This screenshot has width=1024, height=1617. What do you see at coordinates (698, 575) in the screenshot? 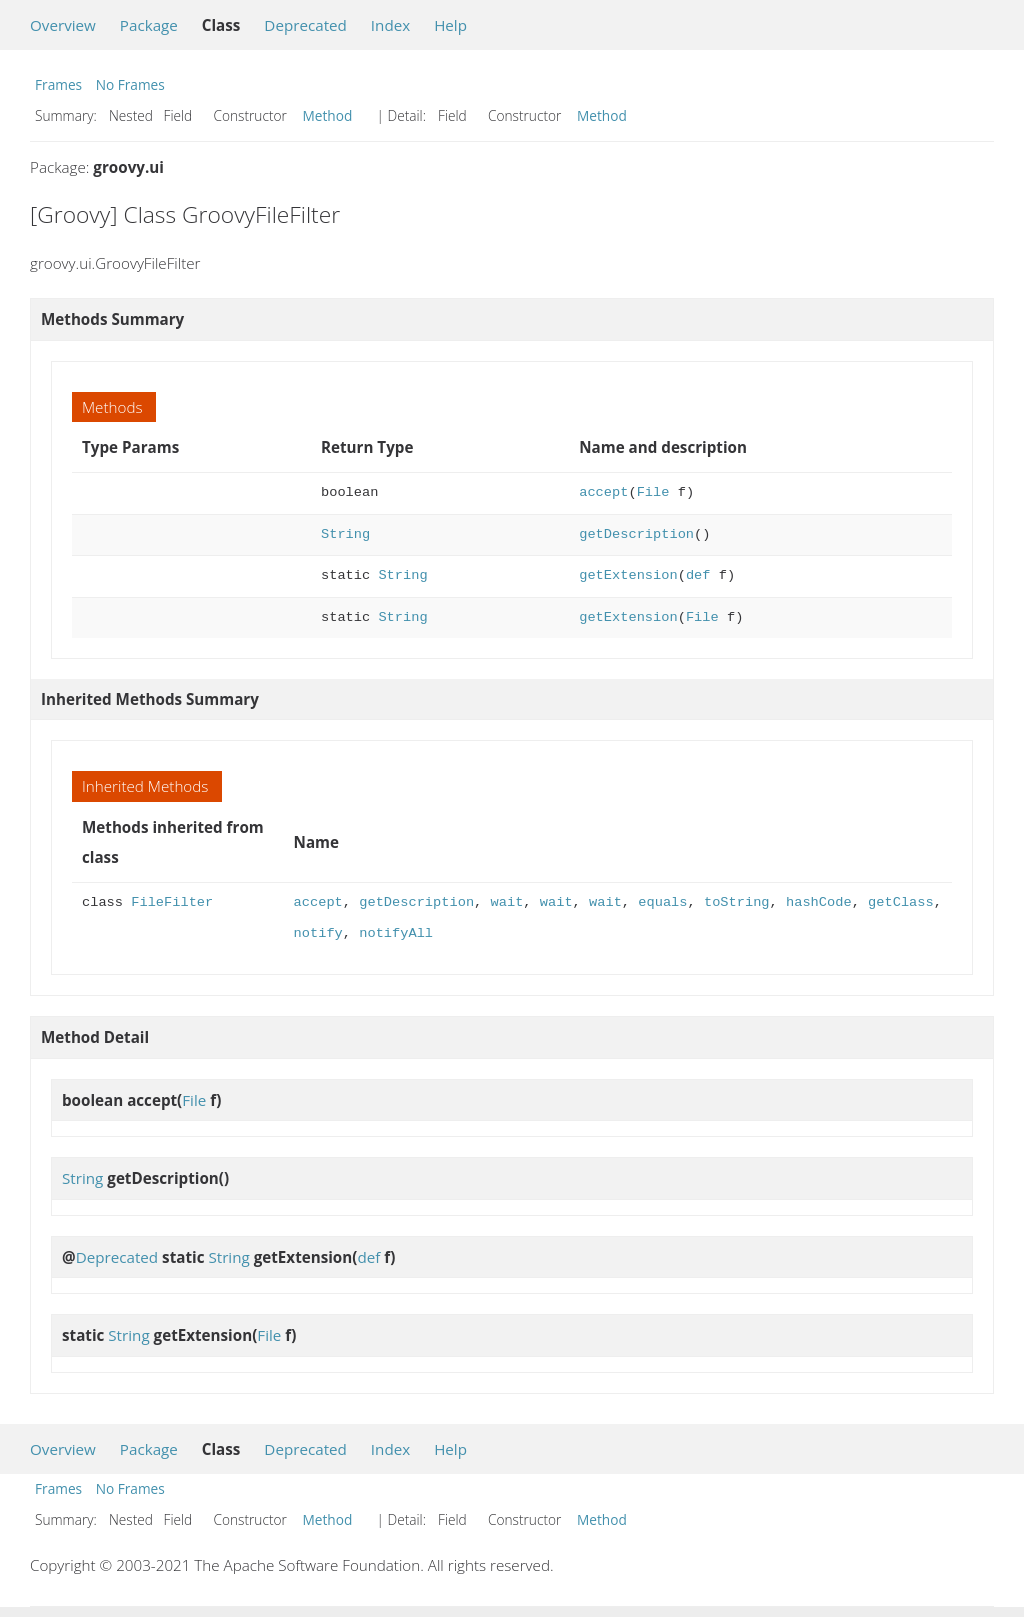
I see `def` at bounding box center [698, 575].